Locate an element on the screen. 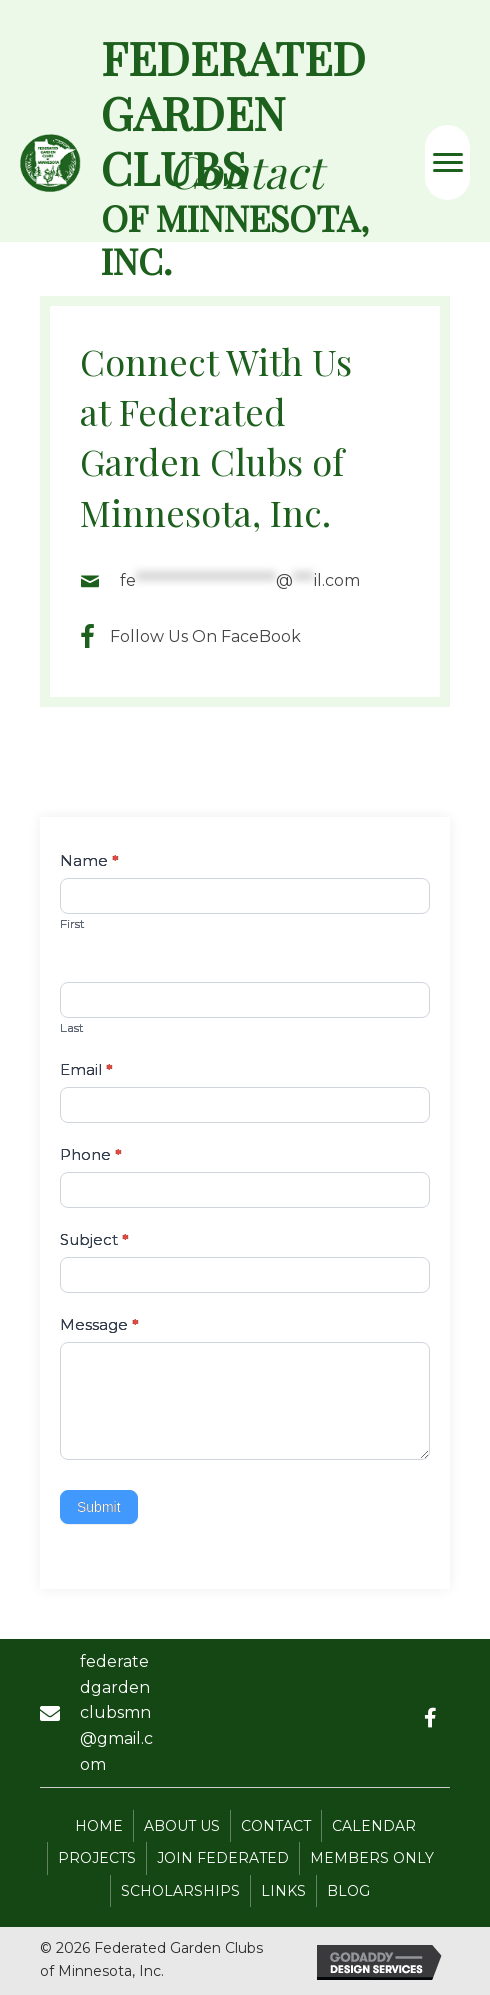 The height and width of the screenshot is (1995, 490). Submit is located at coordinates (99, 1507).